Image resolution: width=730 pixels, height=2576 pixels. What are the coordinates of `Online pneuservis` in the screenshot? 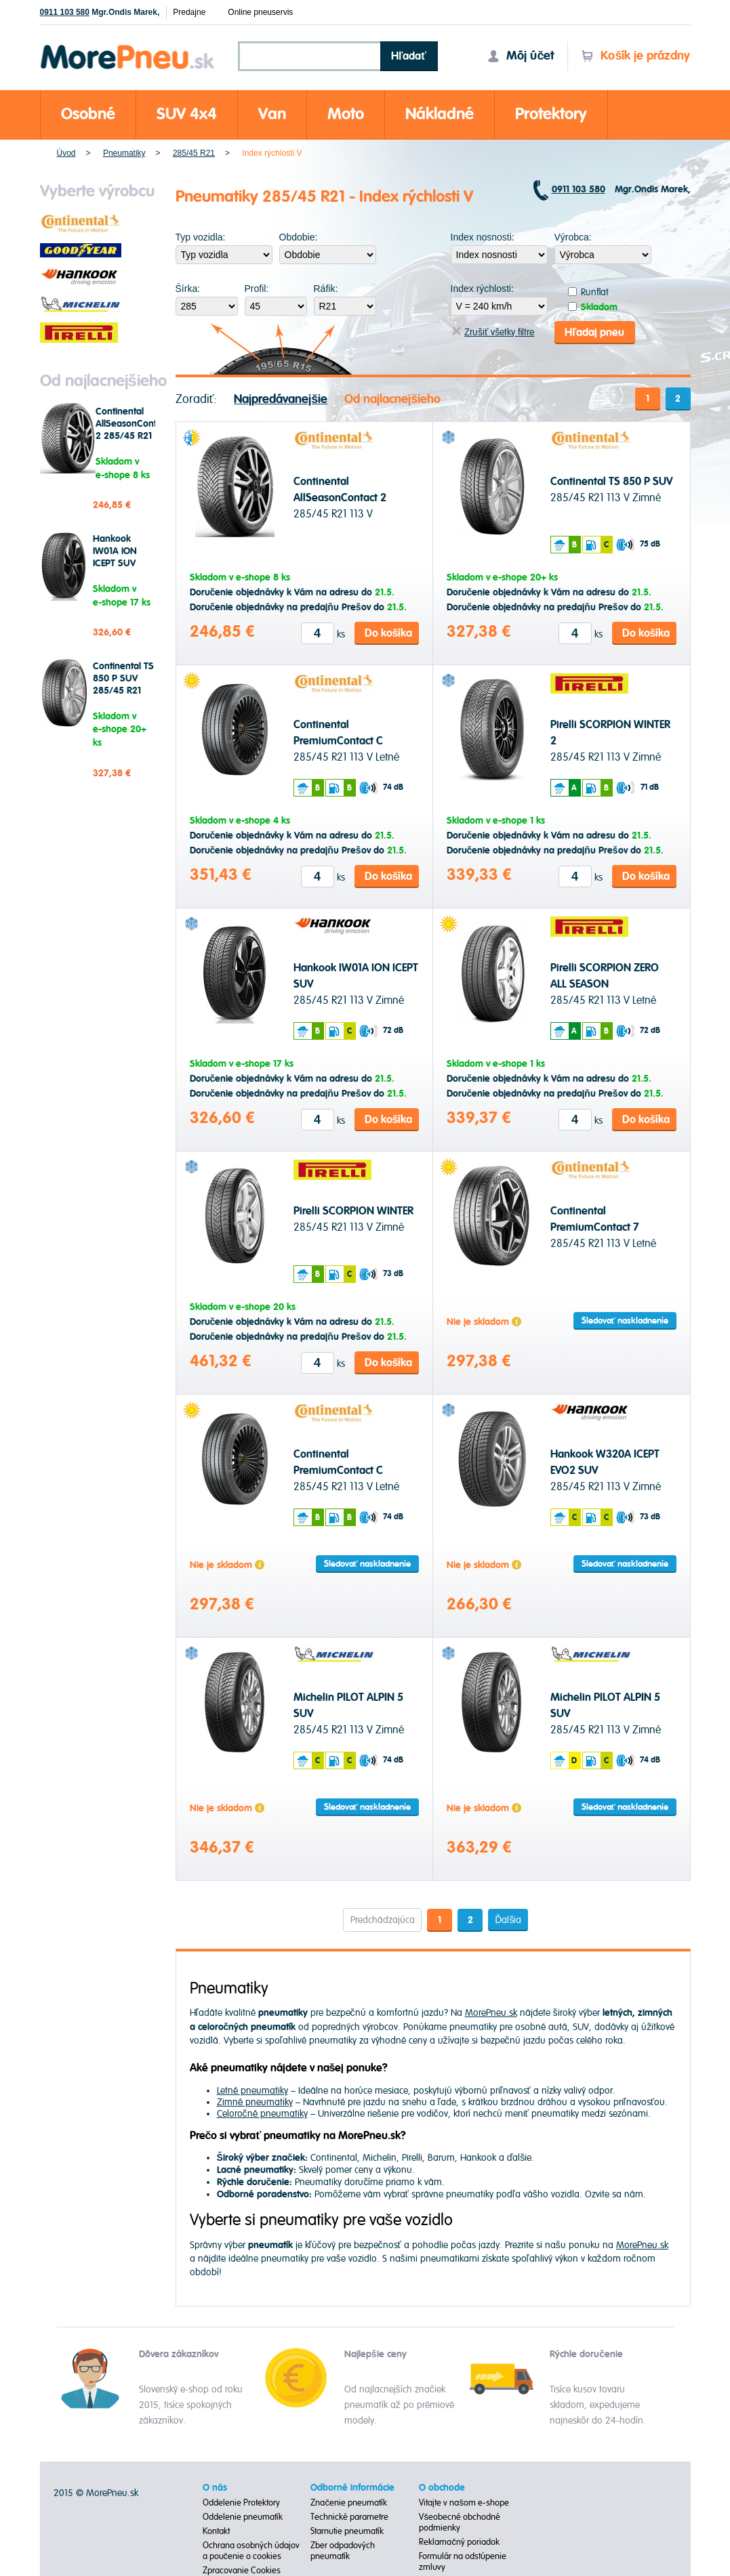 It's located at (260, 12).